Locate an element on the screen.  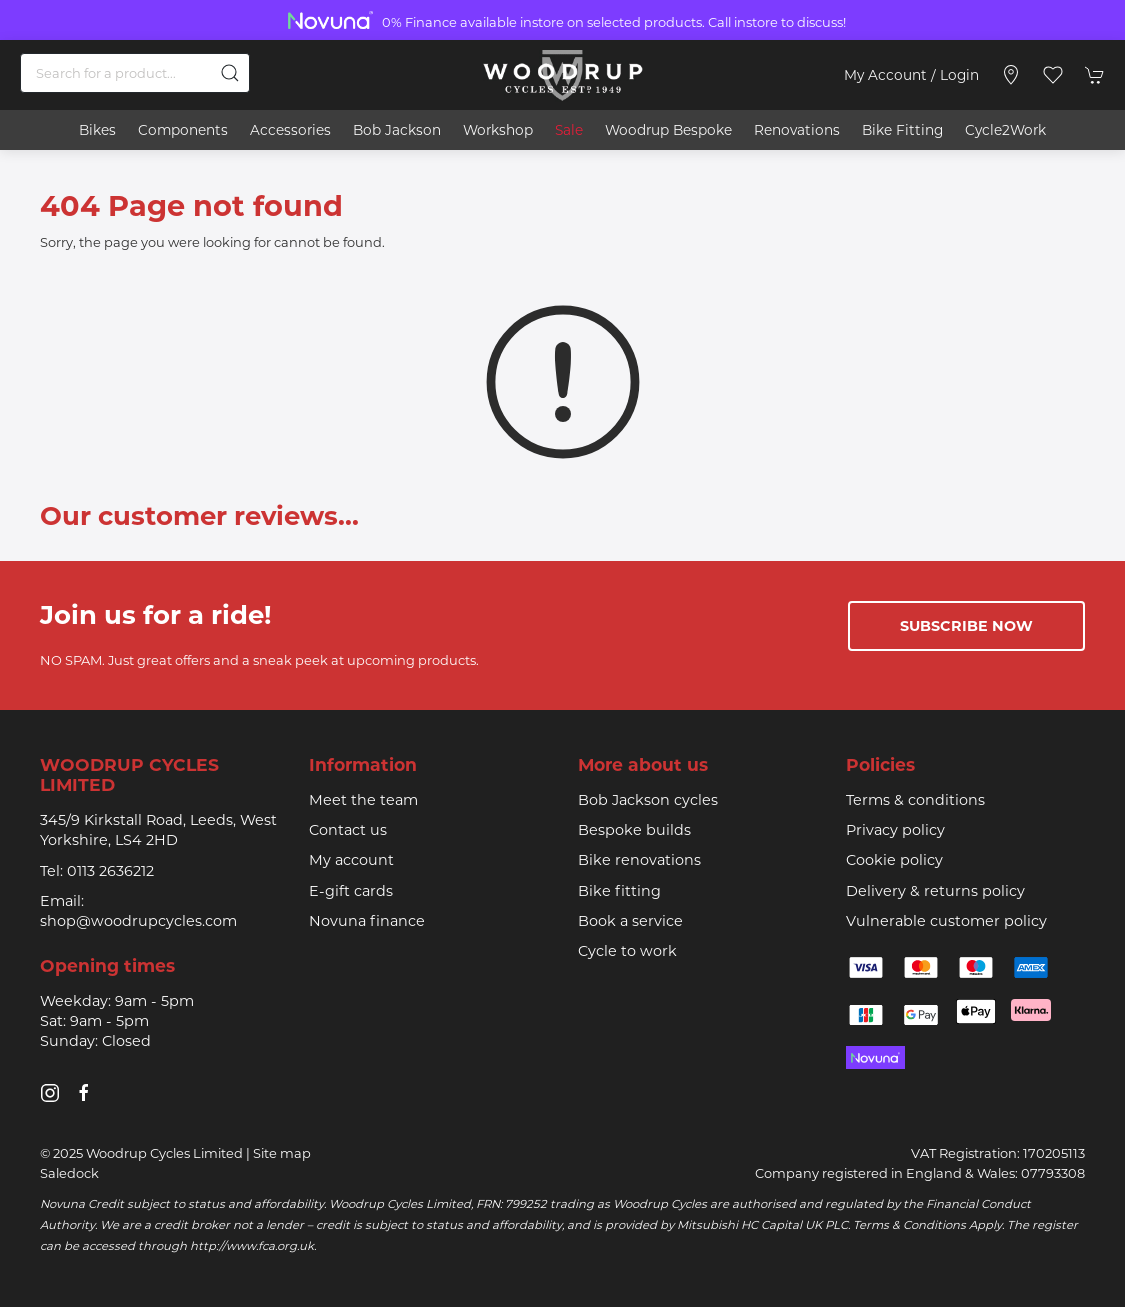
0113 2636212 is located at coordinates (110, 871).